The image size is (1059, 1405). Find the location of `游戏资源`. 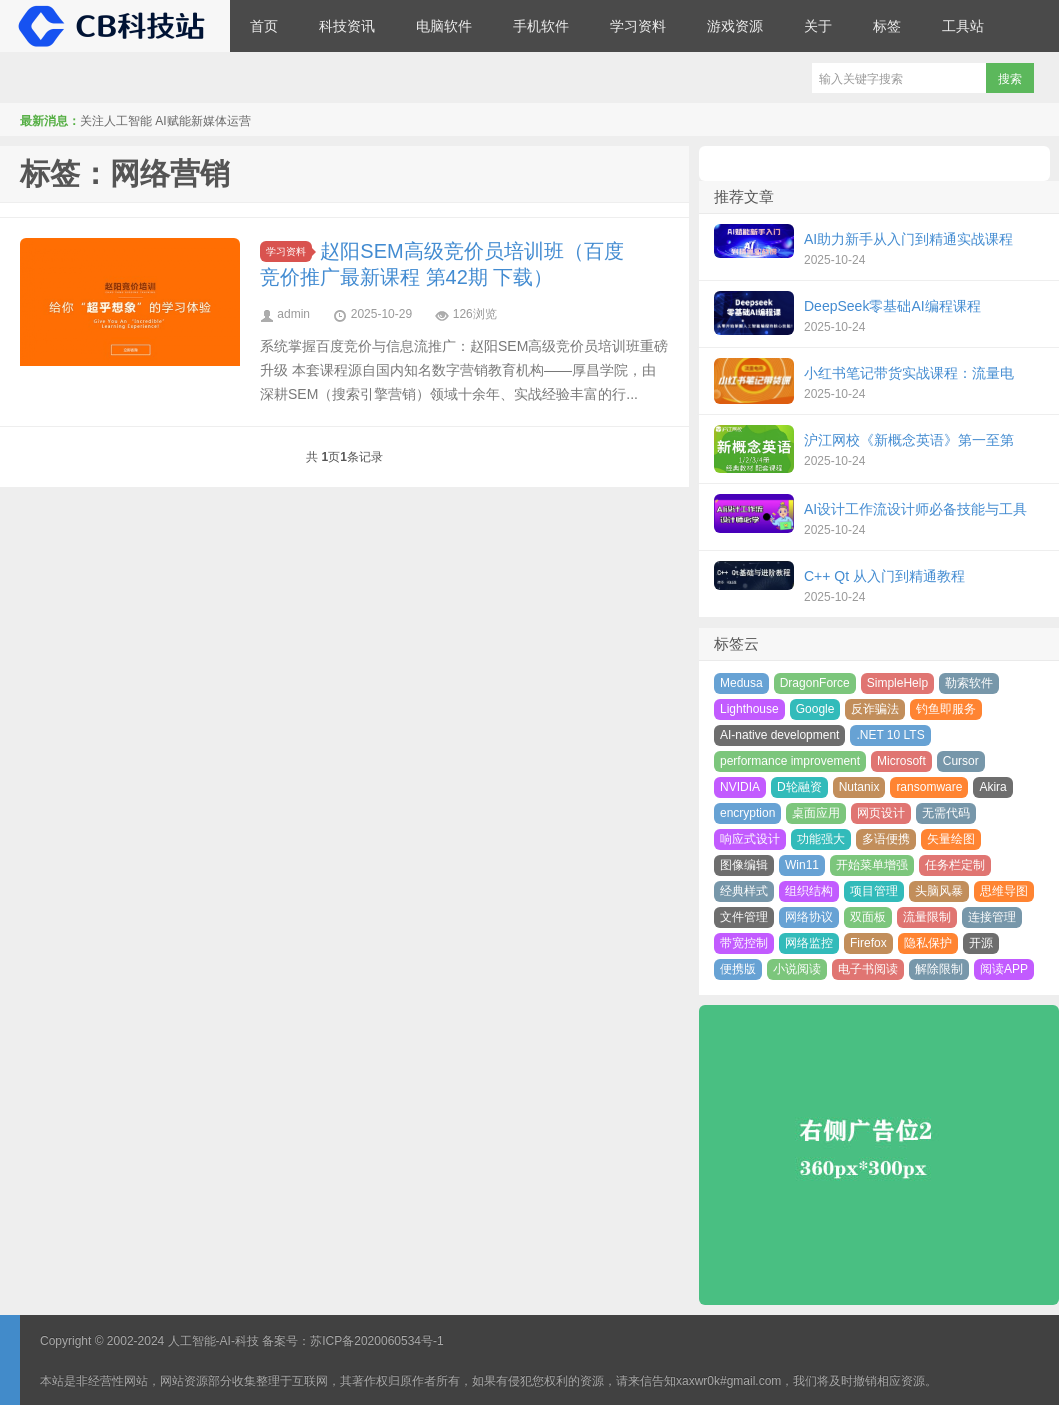

游戏资源 is located at coordinates (735, 26).